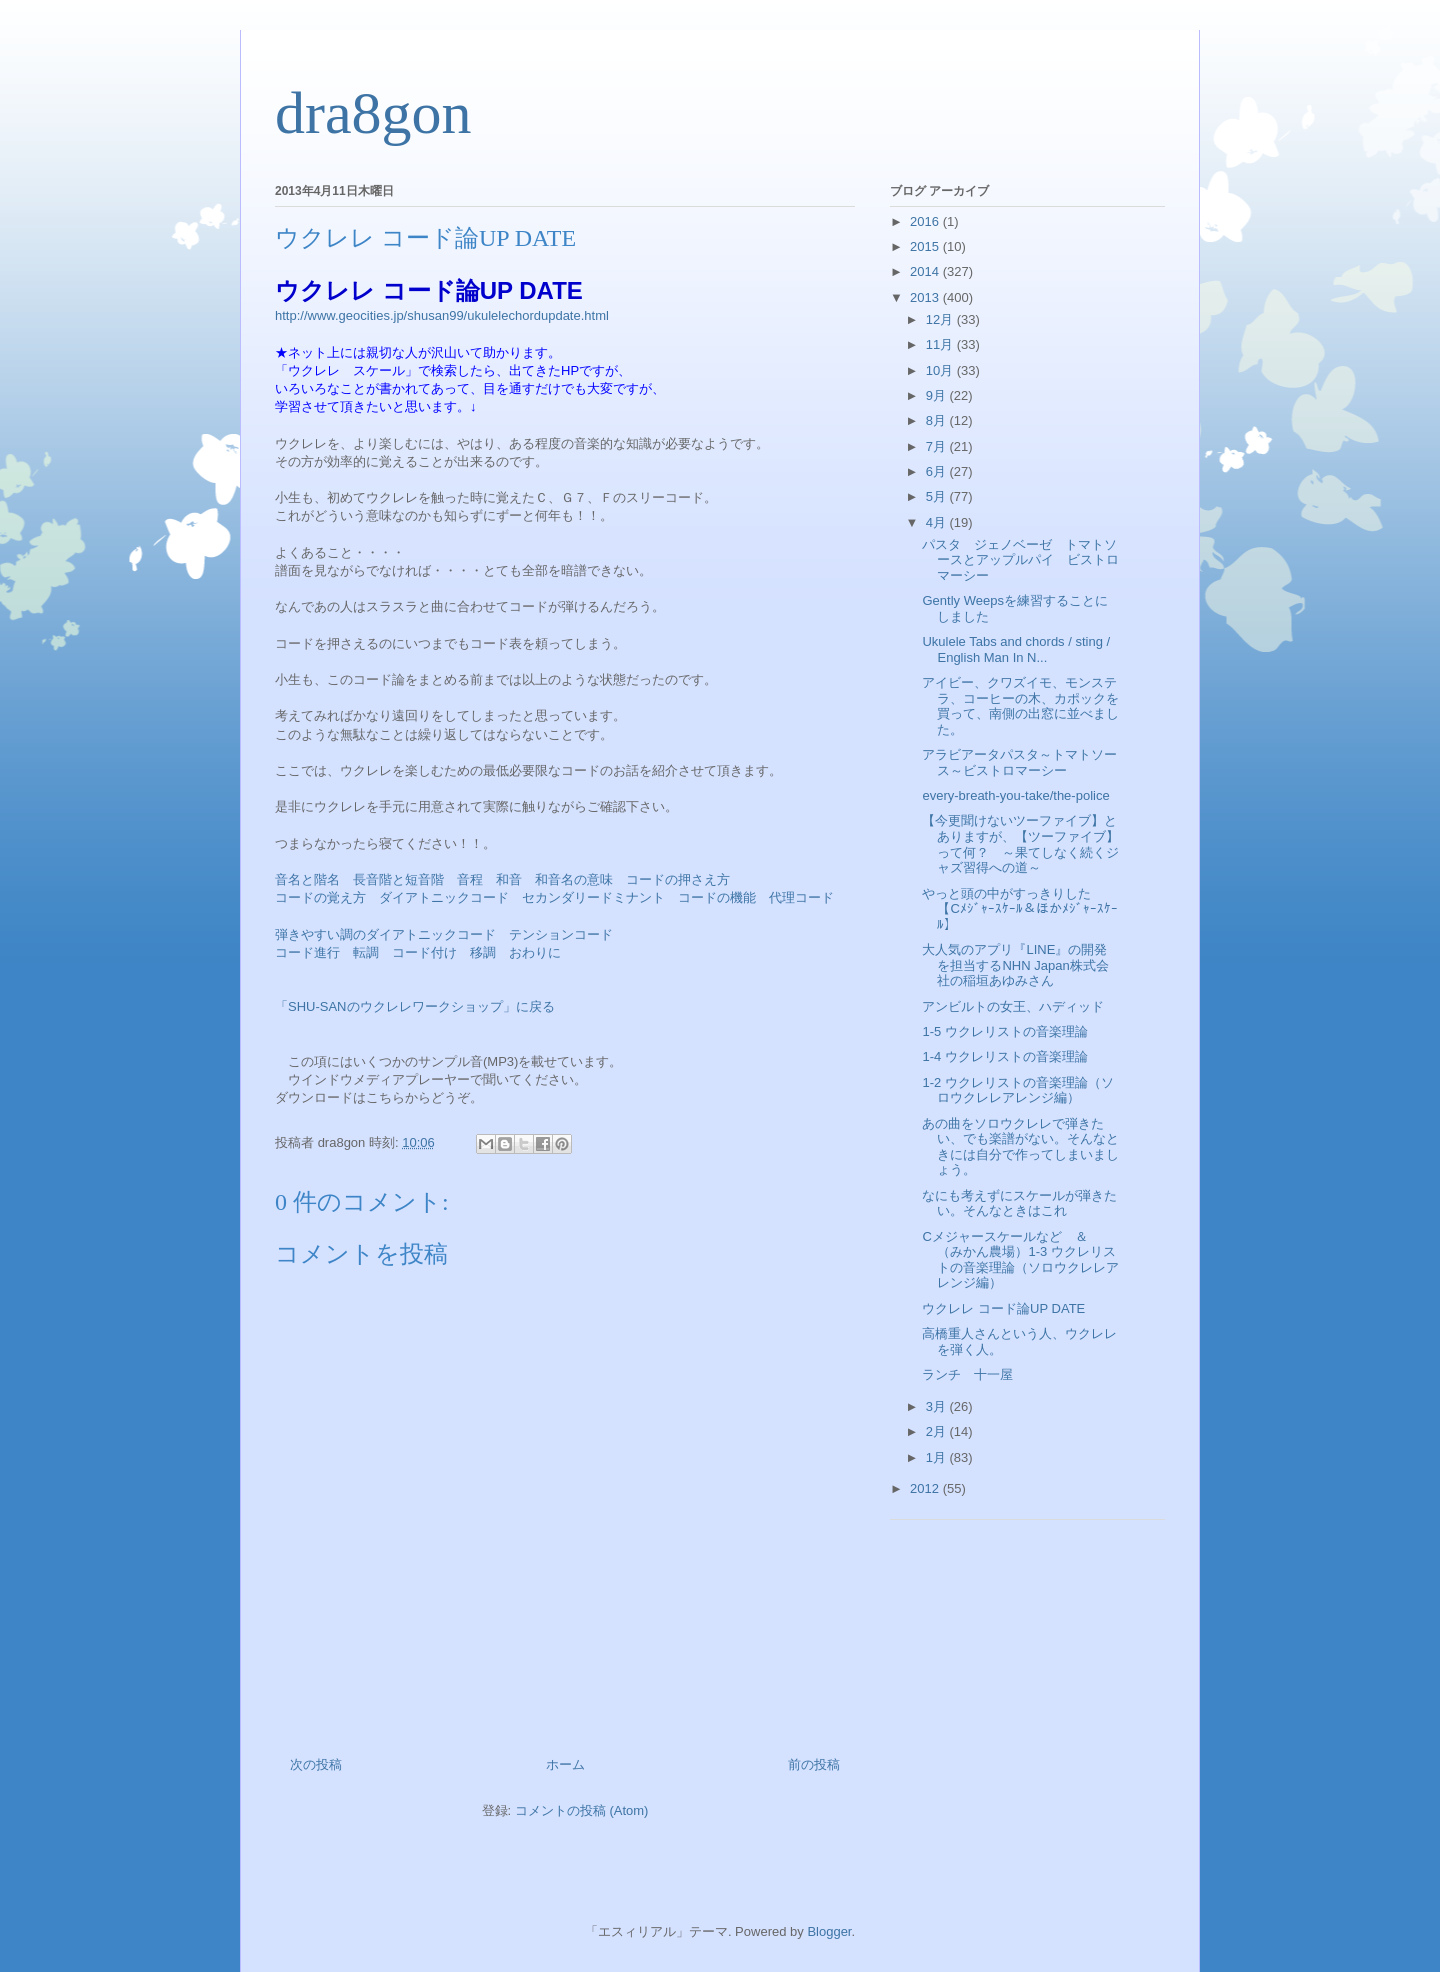 The image size is (1440, 1972). What do you see at coordinates (483, 952) in the screenshot?
I see `移調` at bounding box center [483, 952].